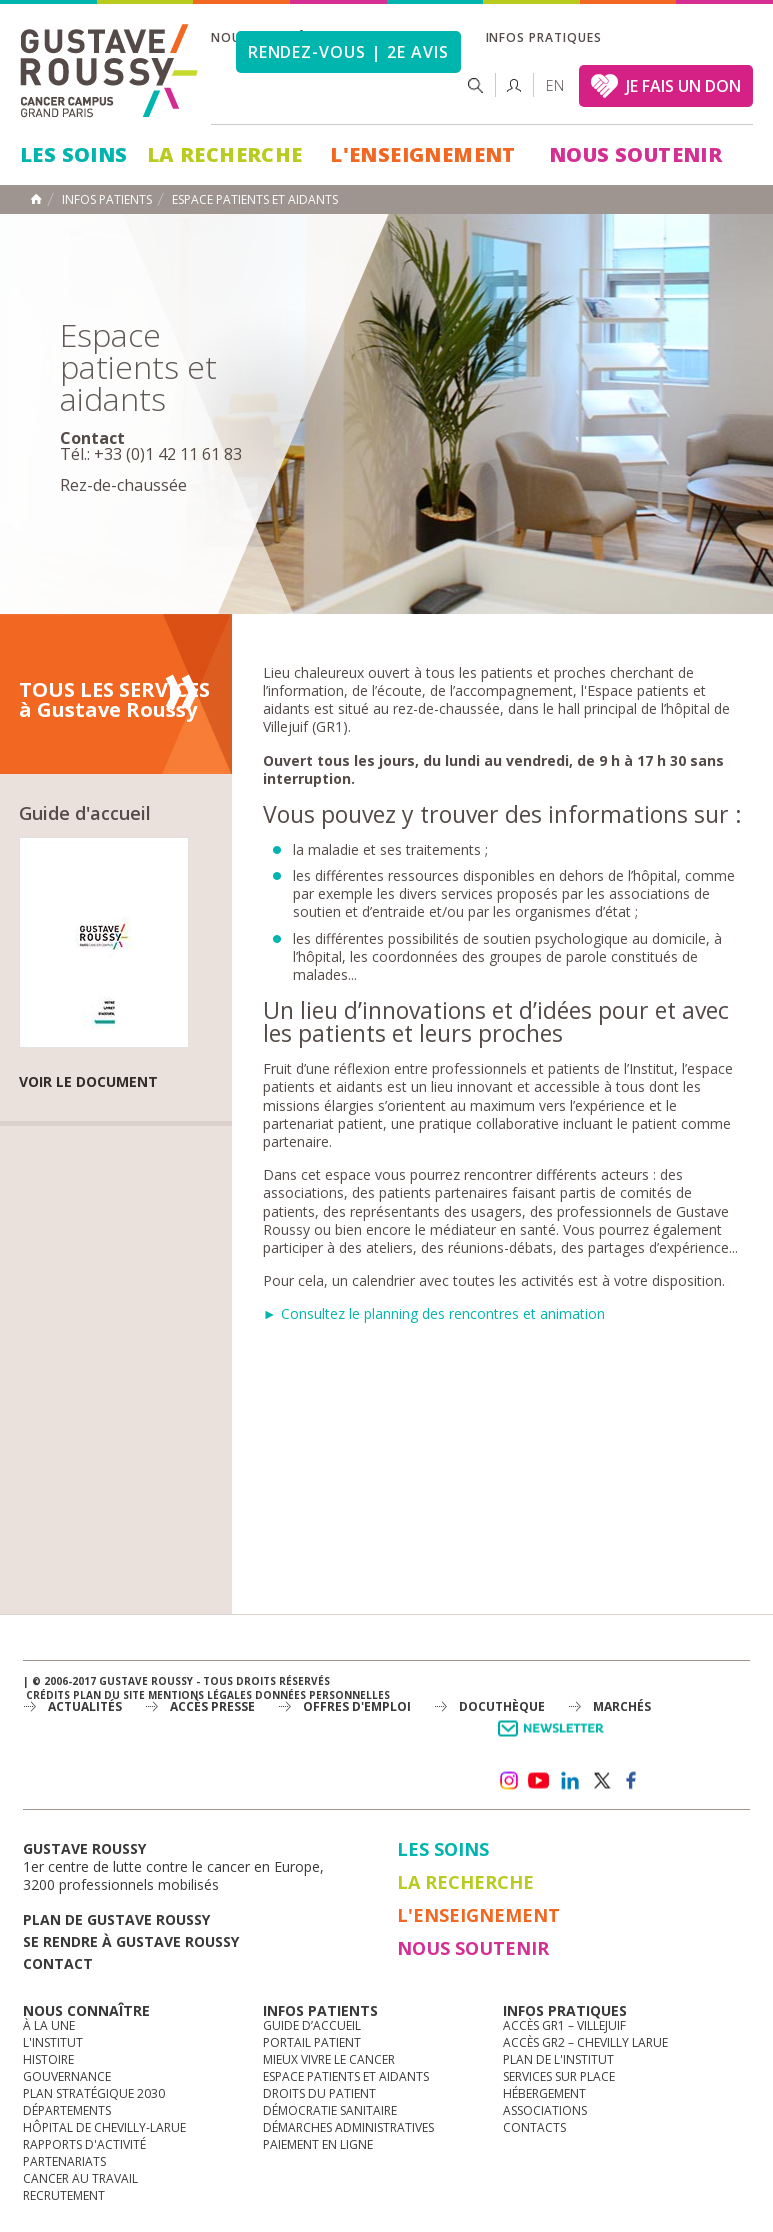 This screenshot has height=2232, width=773. What do you see at coordinates (502, 1706) in the screenshot?
I see `docuthèque` at bounding box center [502, 1706].